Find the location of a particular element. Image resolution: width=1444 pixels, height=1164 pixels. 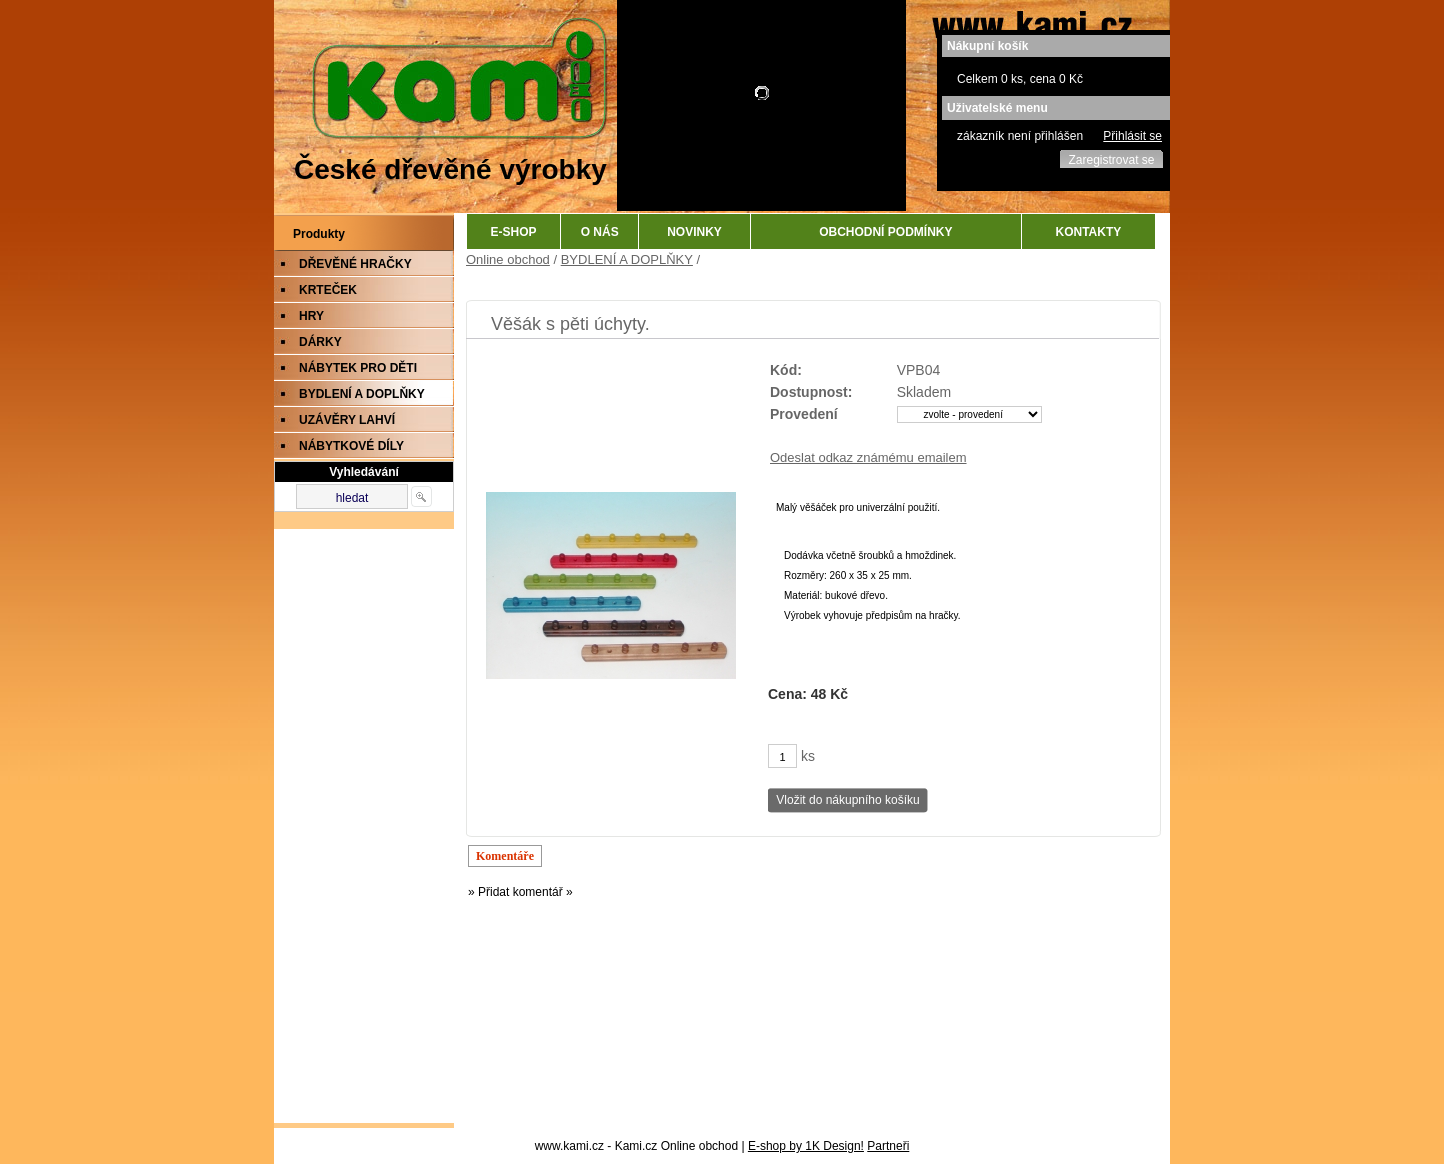

BYDLENÍ A DOPLŇKY is located at coordinates (362, 394).